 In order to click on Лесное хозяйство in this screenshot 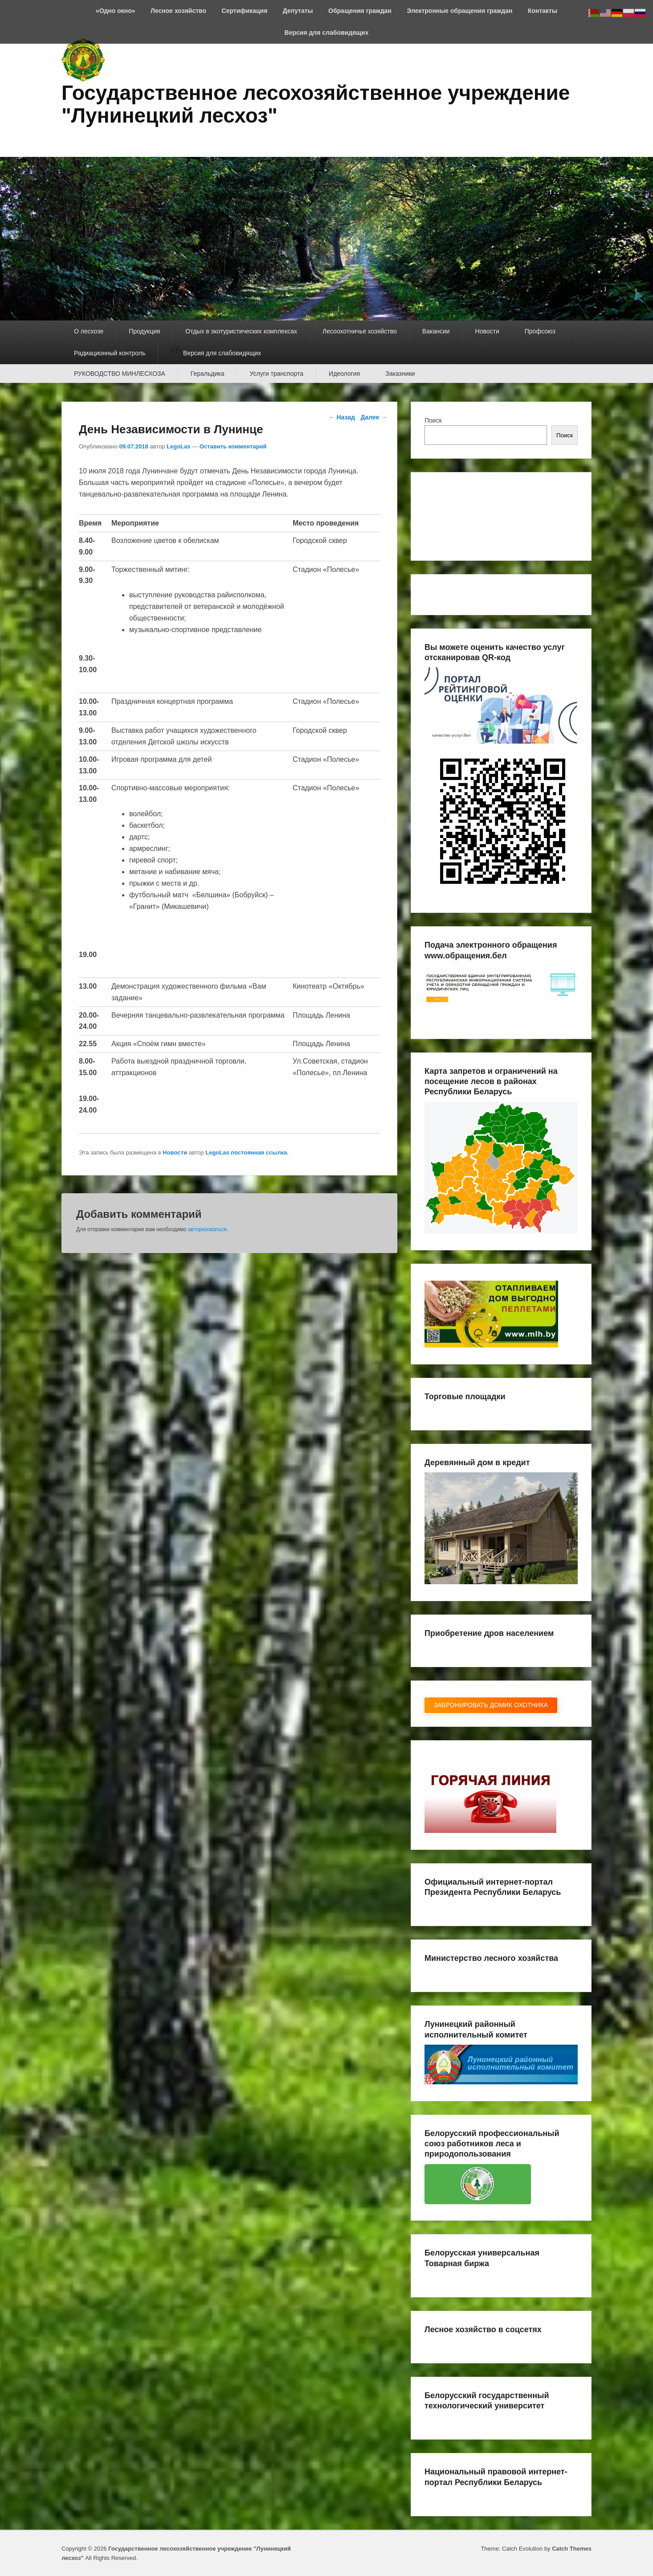, I will do `click(178, 10)`.